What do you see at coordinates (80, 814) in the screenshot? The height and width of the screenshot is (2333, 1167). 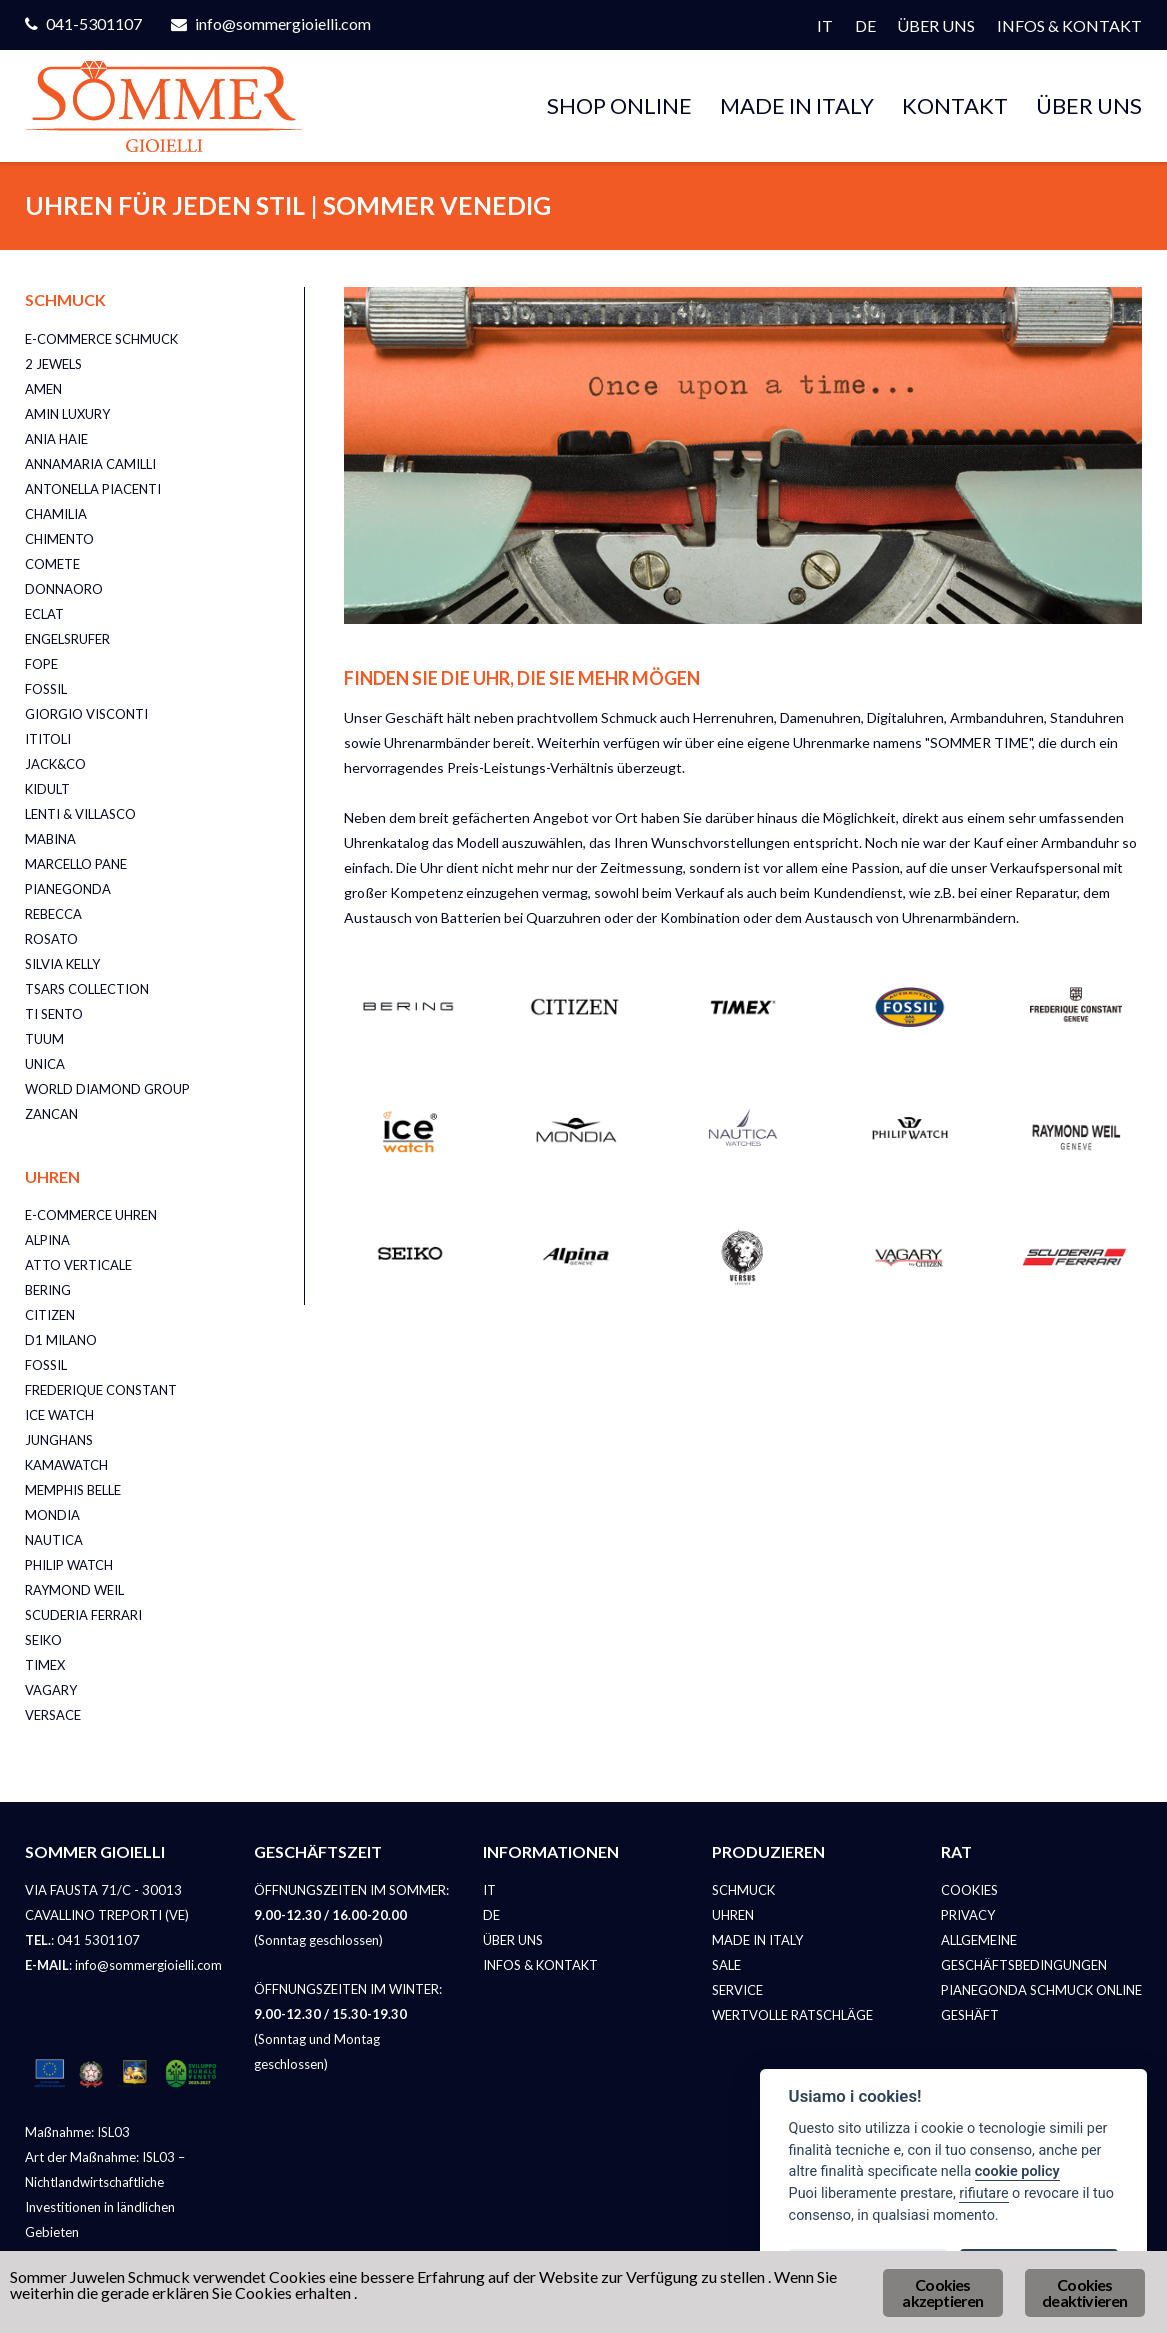 I see `LENTI & VILLASCO` at bounding box center [80, 814].